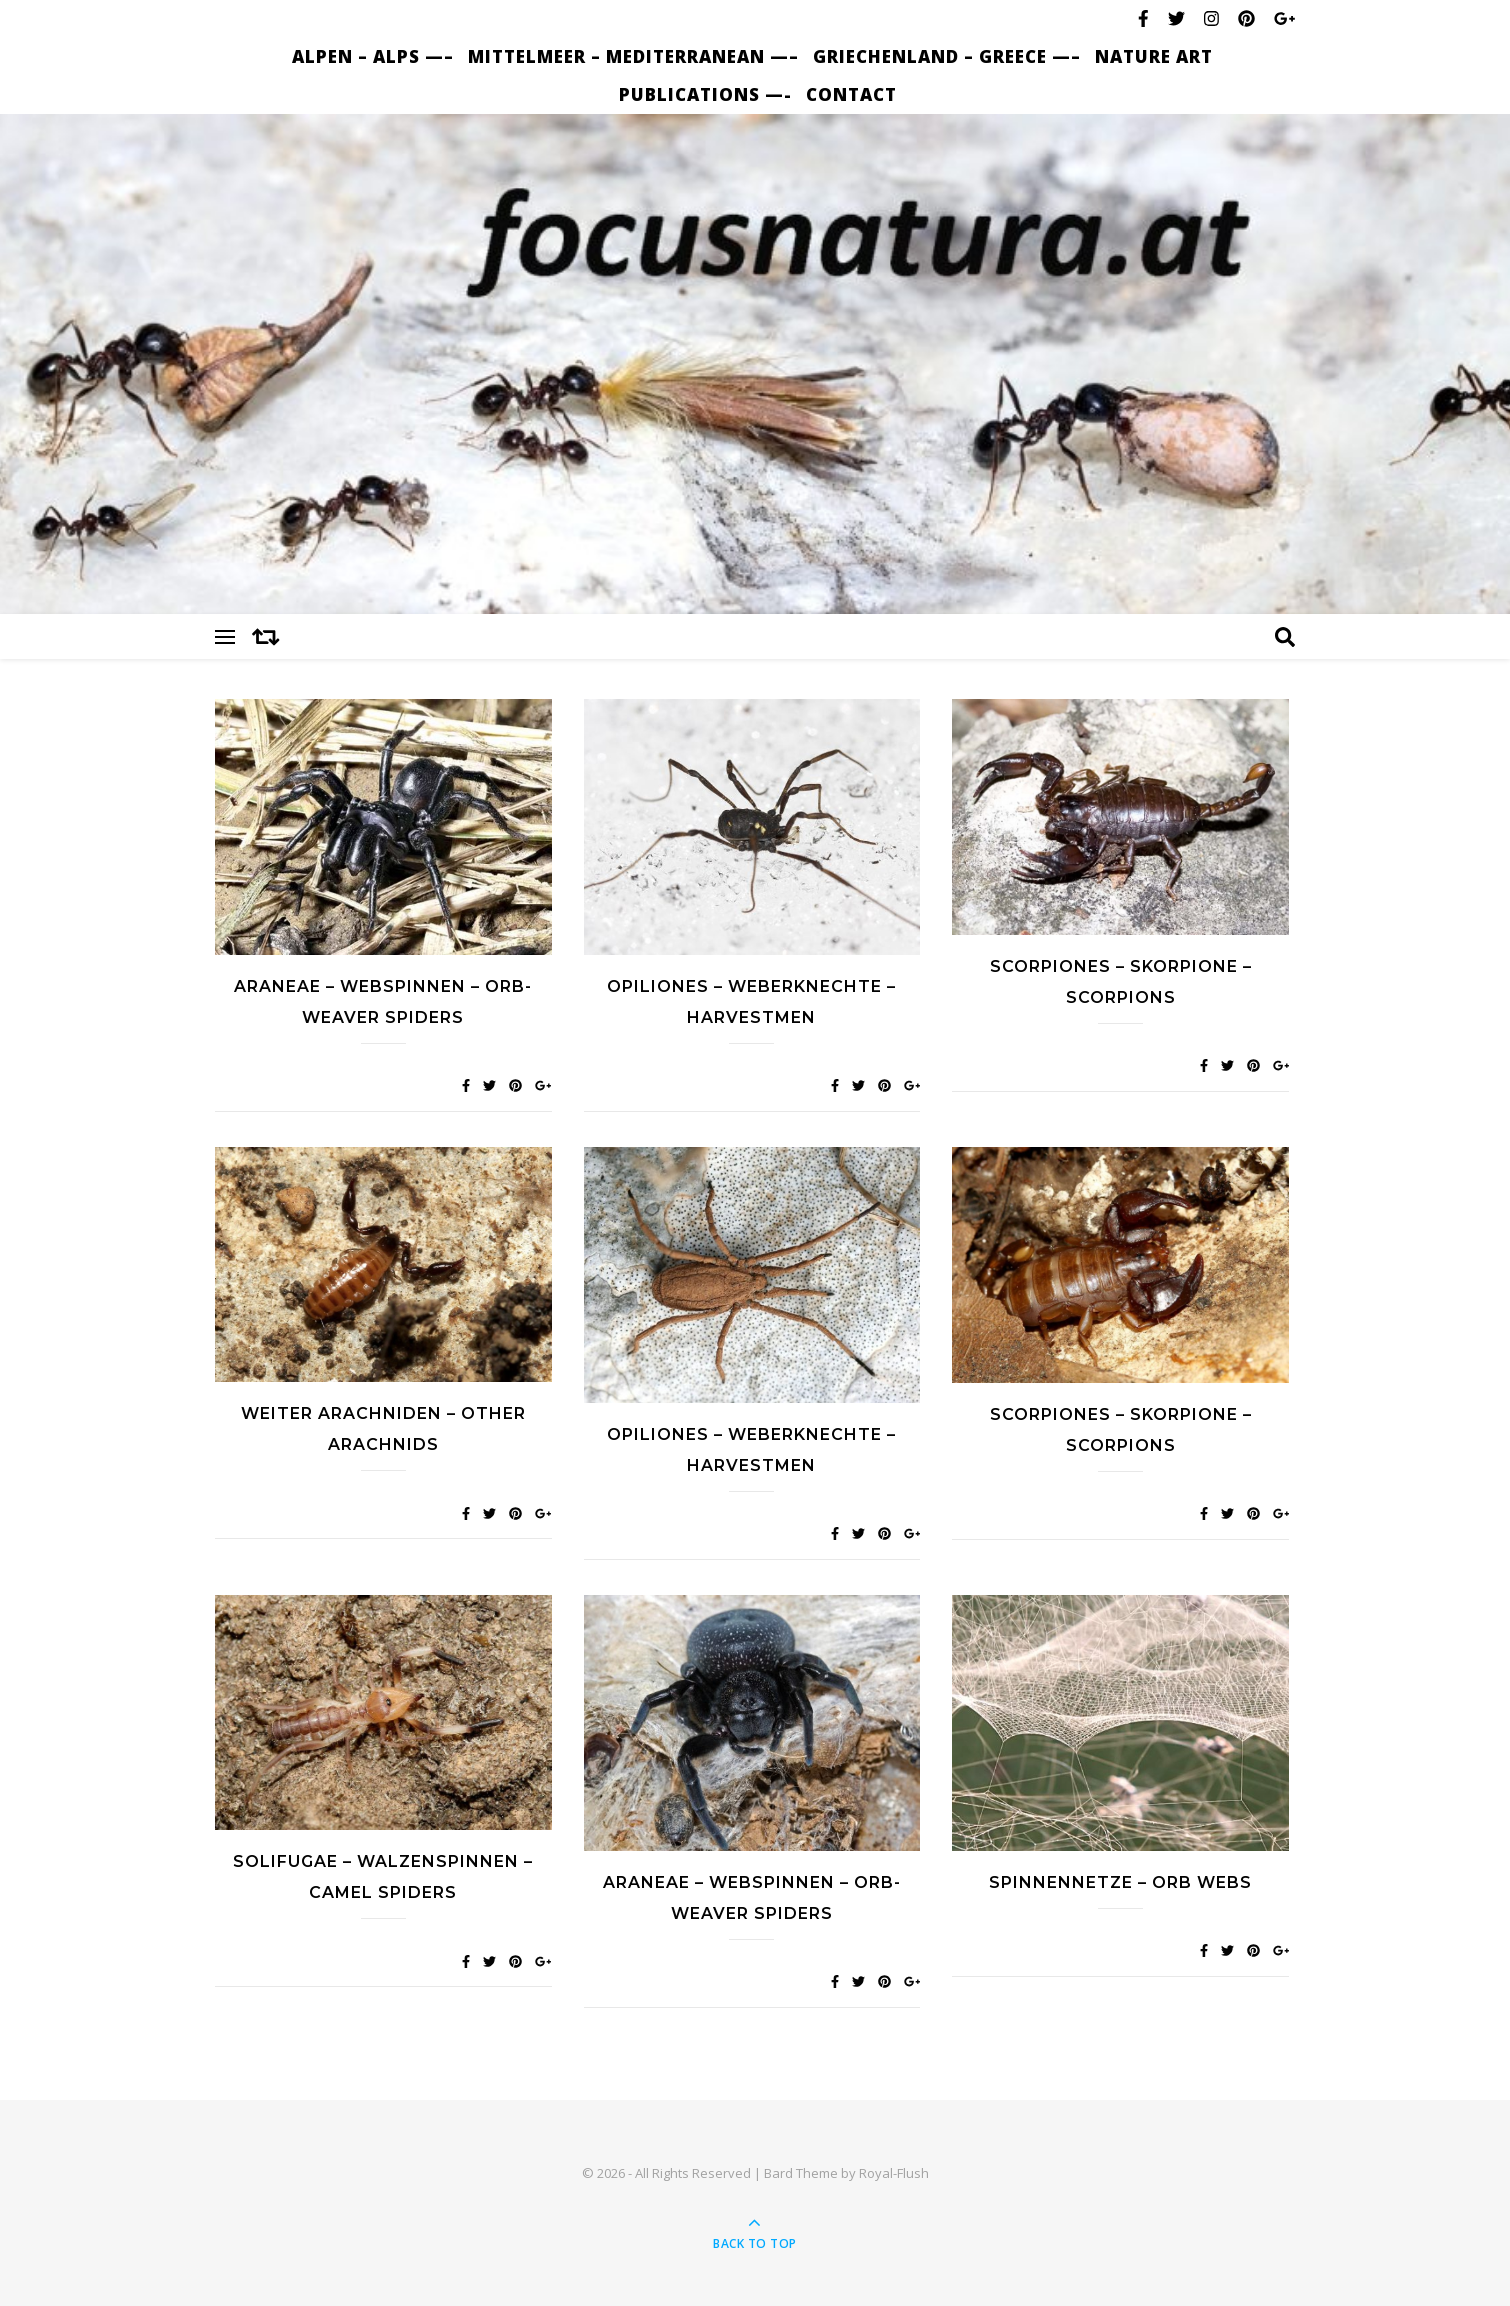  Describe the element at coordinates (851, 94) in the screenshot. I see `Contact` at that location.